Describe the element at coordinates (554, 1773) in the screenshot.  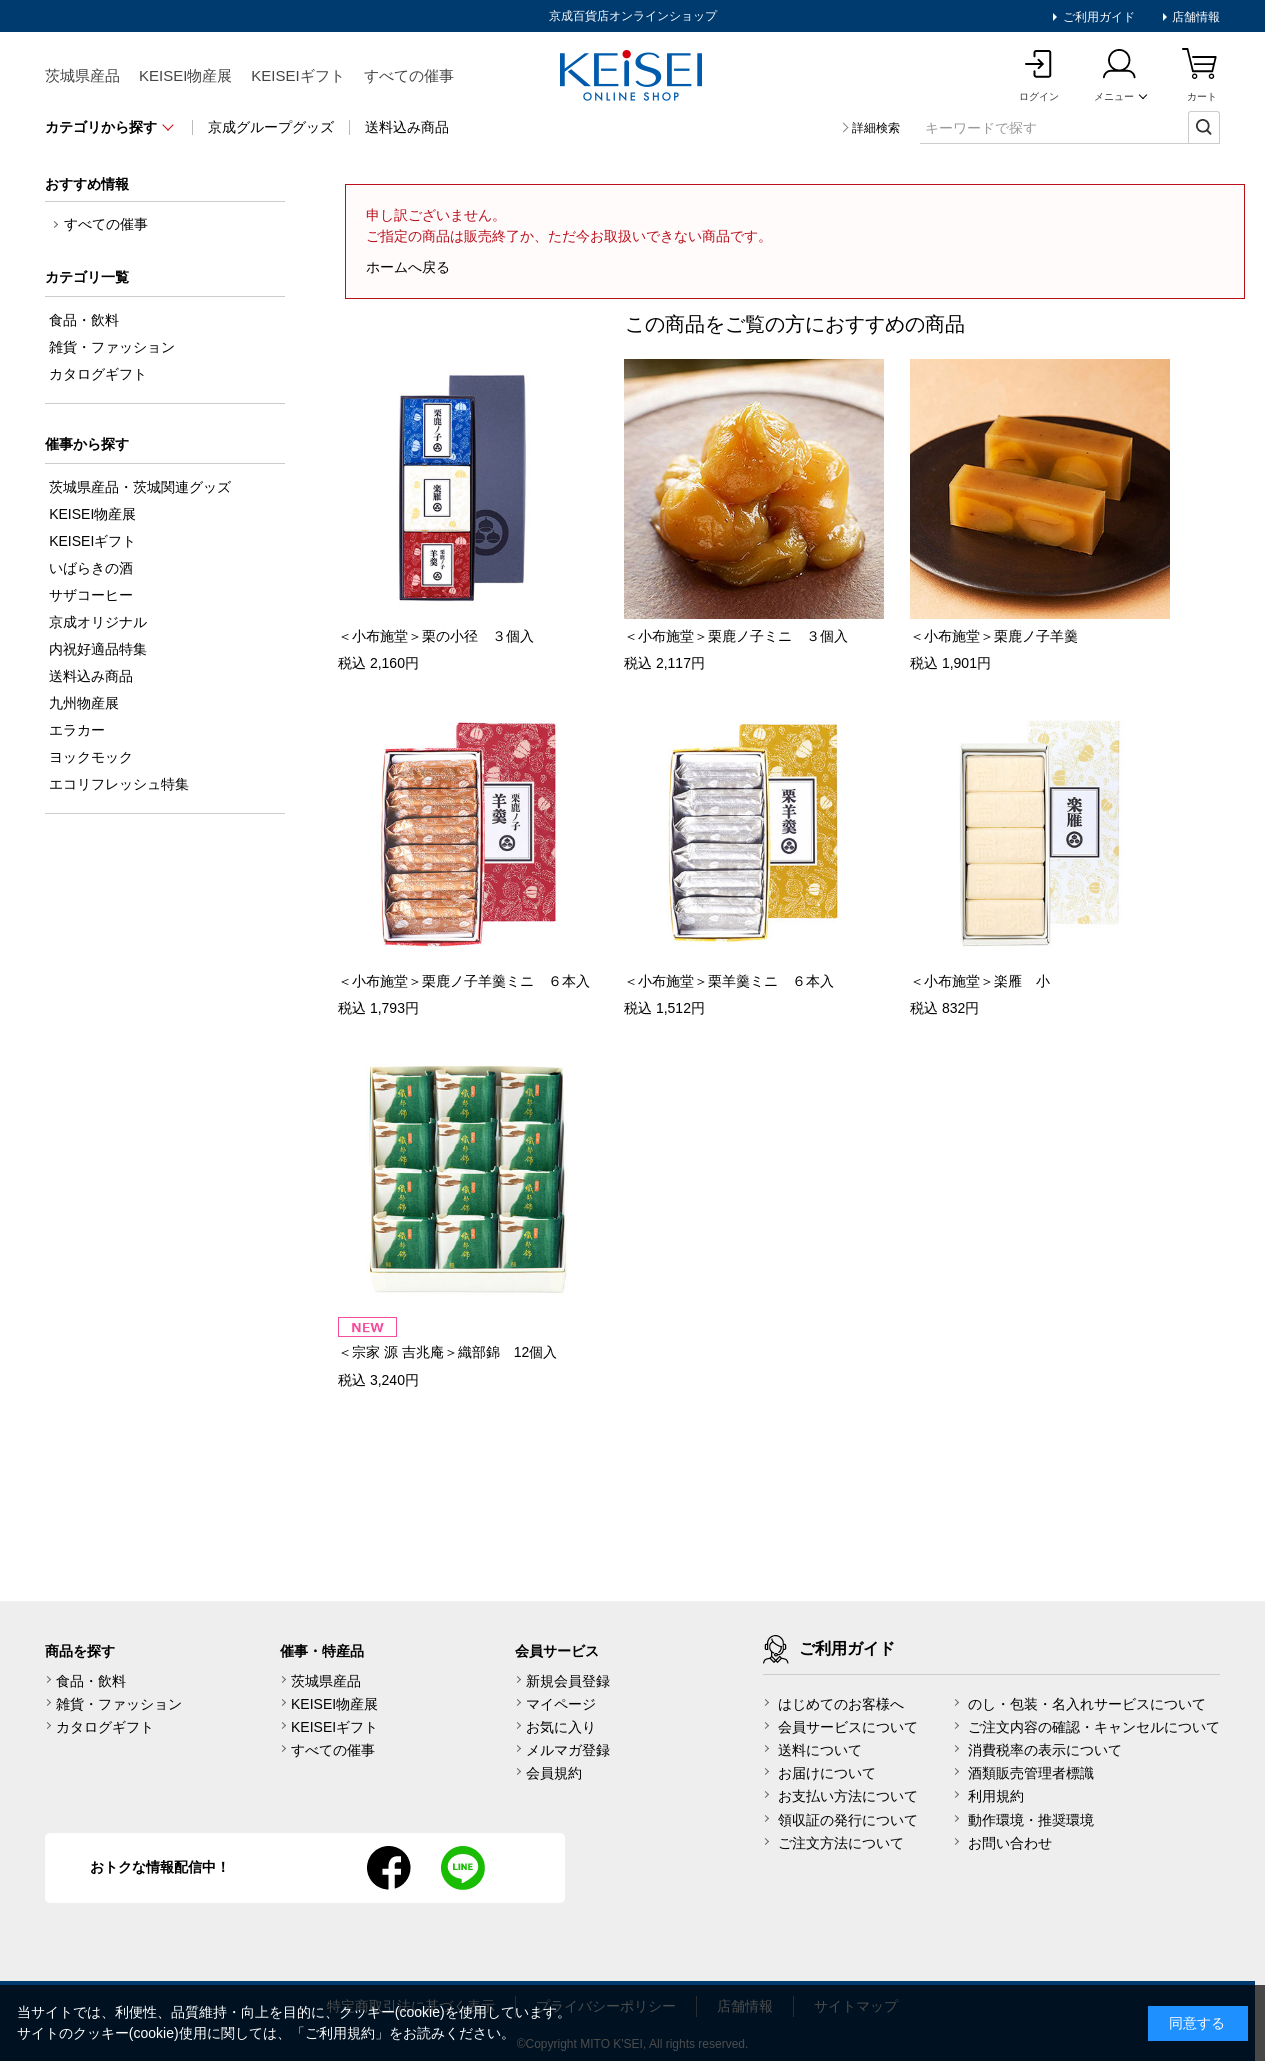
I see `会員規約` at that location.